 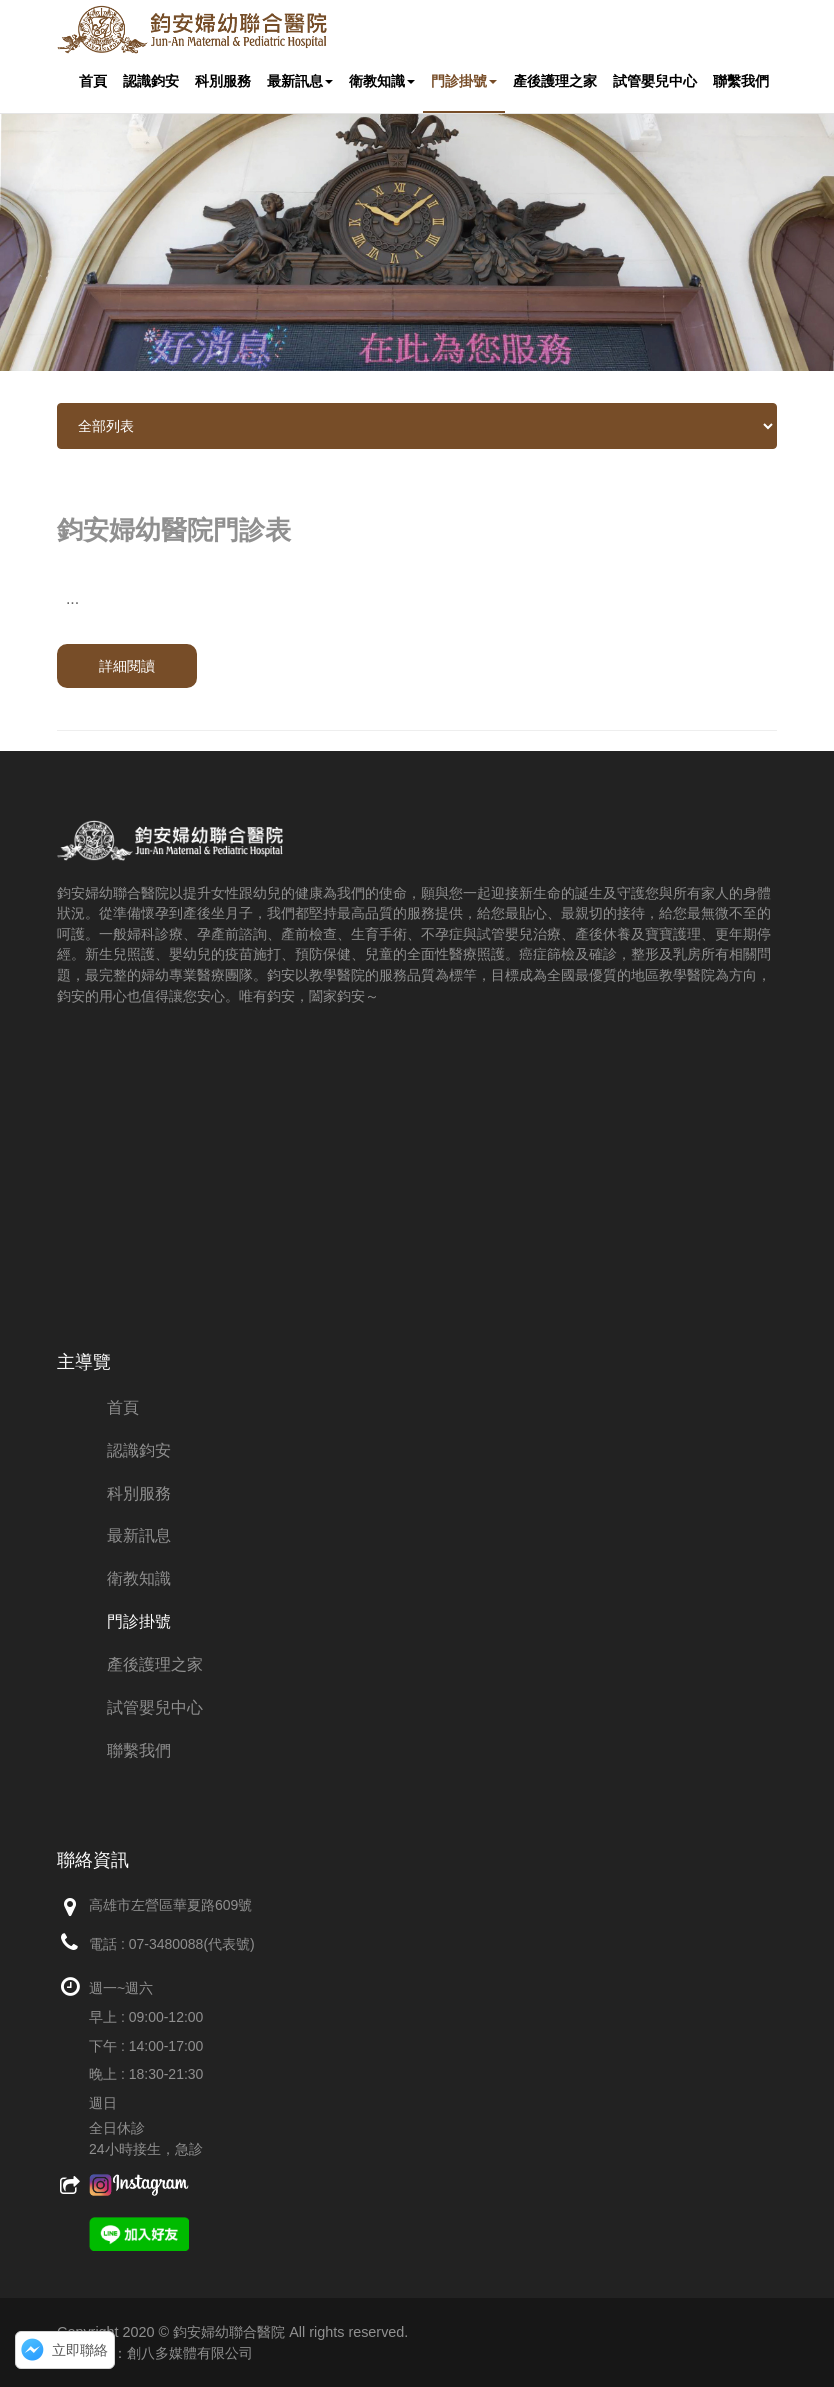 I want to click on 衛教知識, so click(x=382, y=81).